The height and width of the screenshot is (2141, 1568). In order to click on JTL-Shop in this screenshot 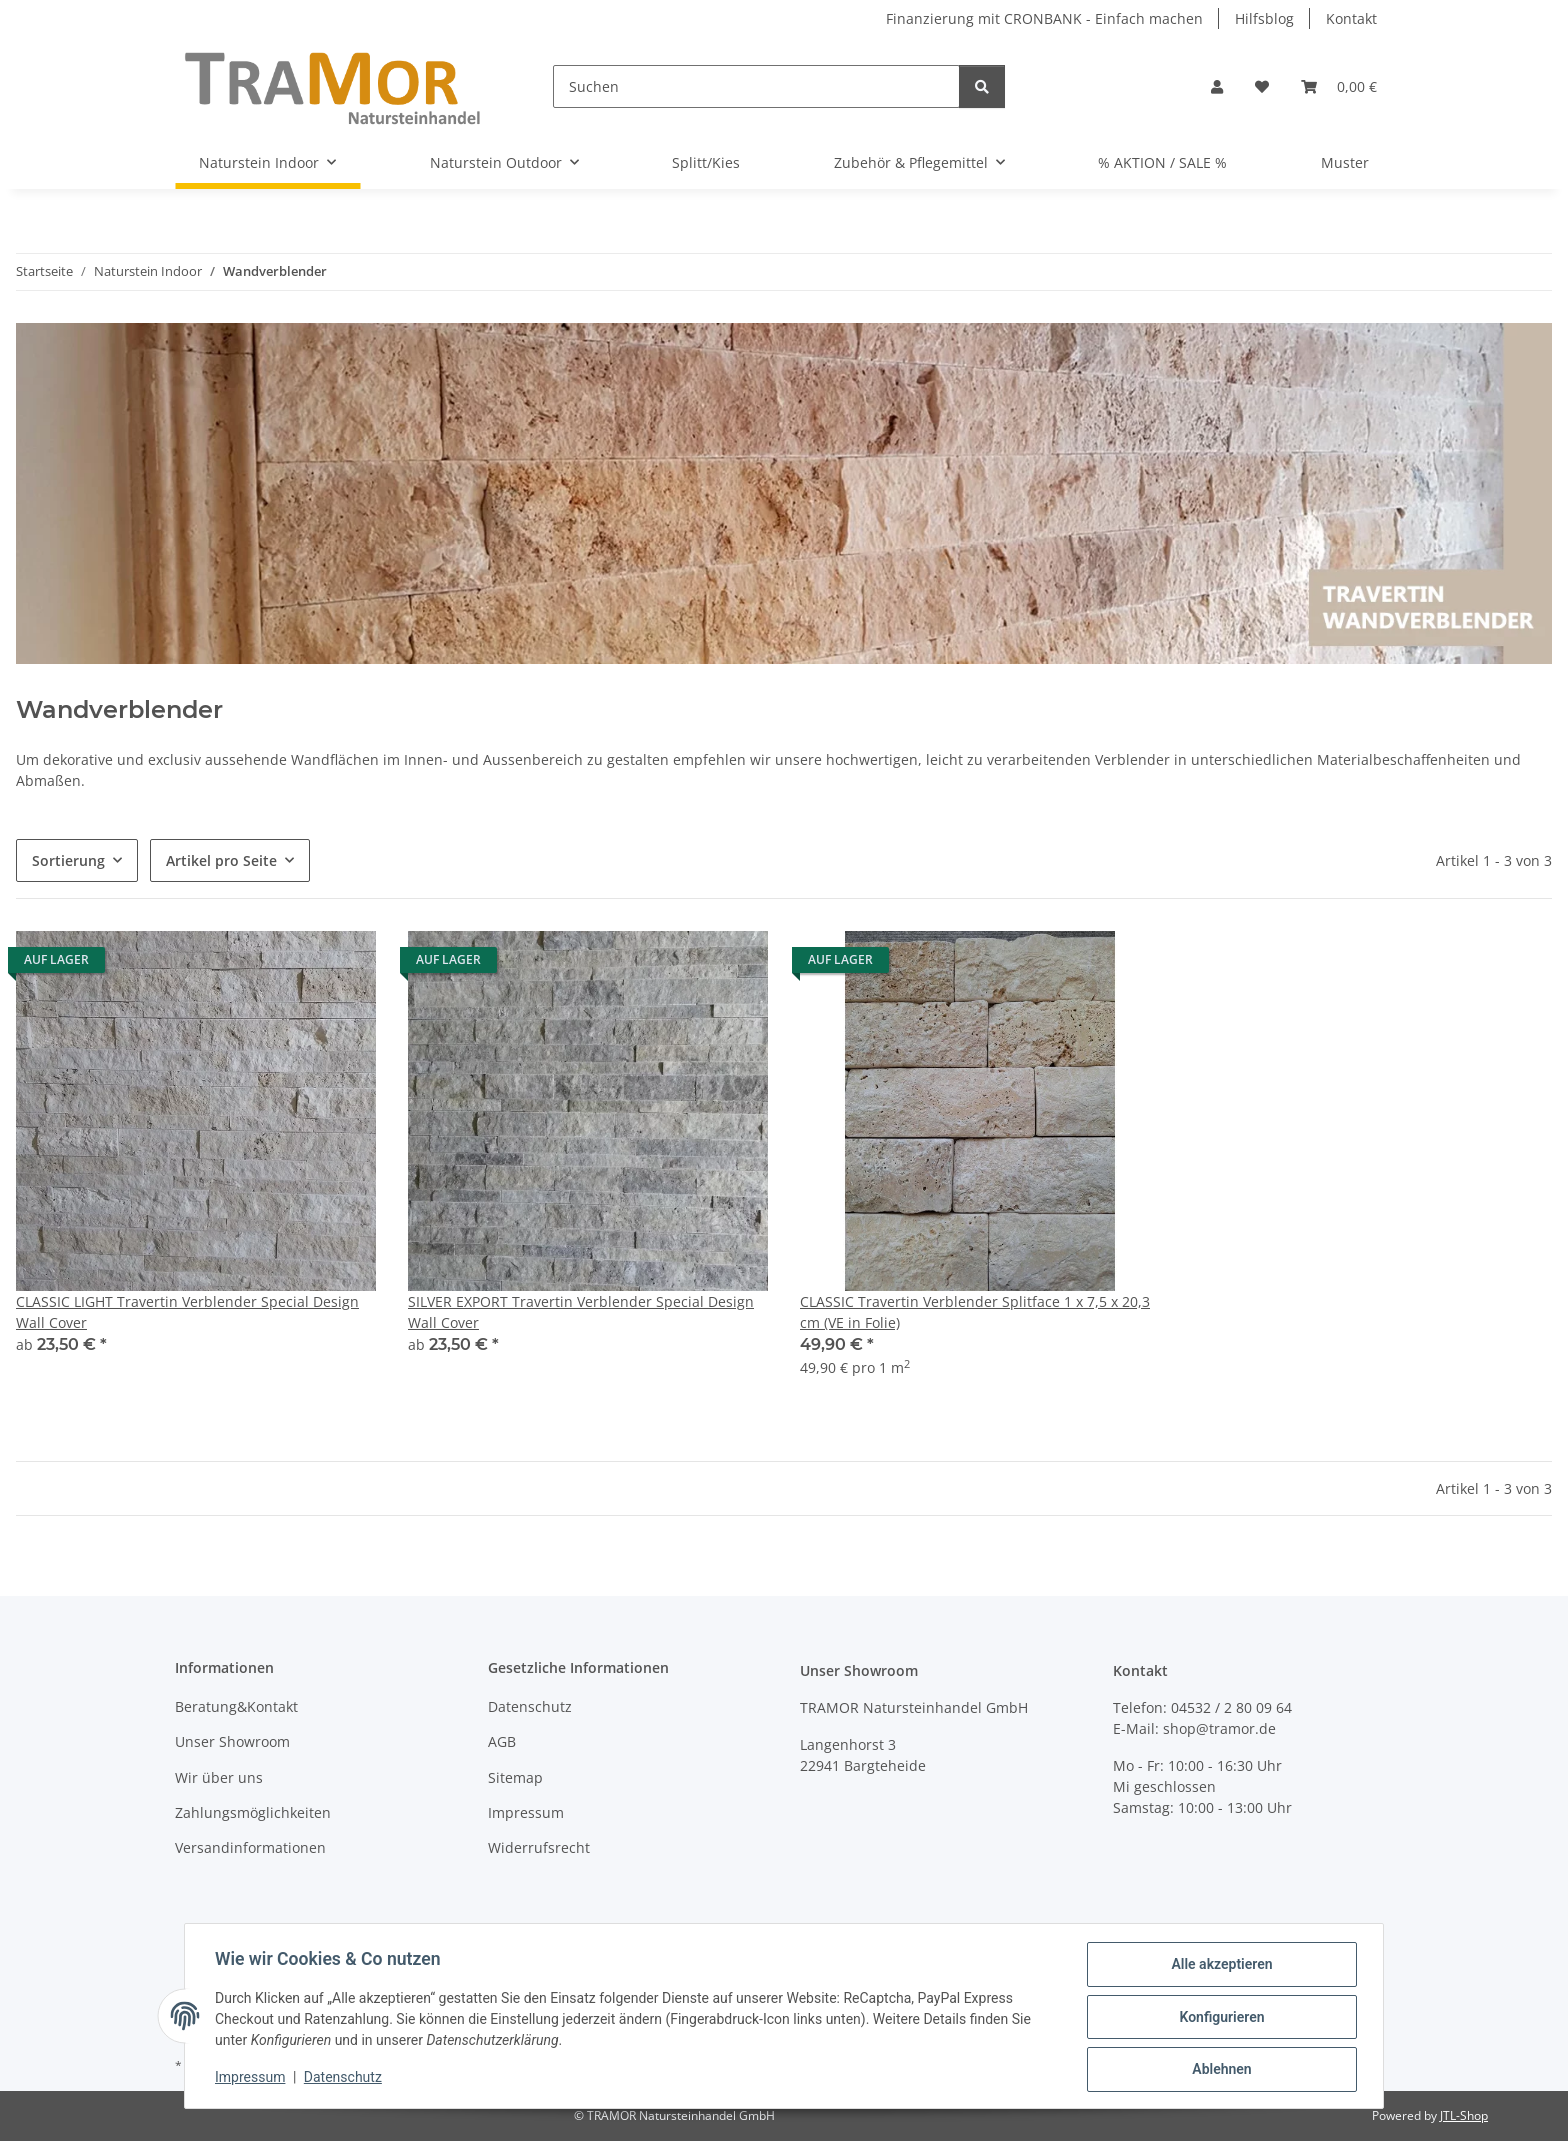, I will do `click(1464, 2115)`.